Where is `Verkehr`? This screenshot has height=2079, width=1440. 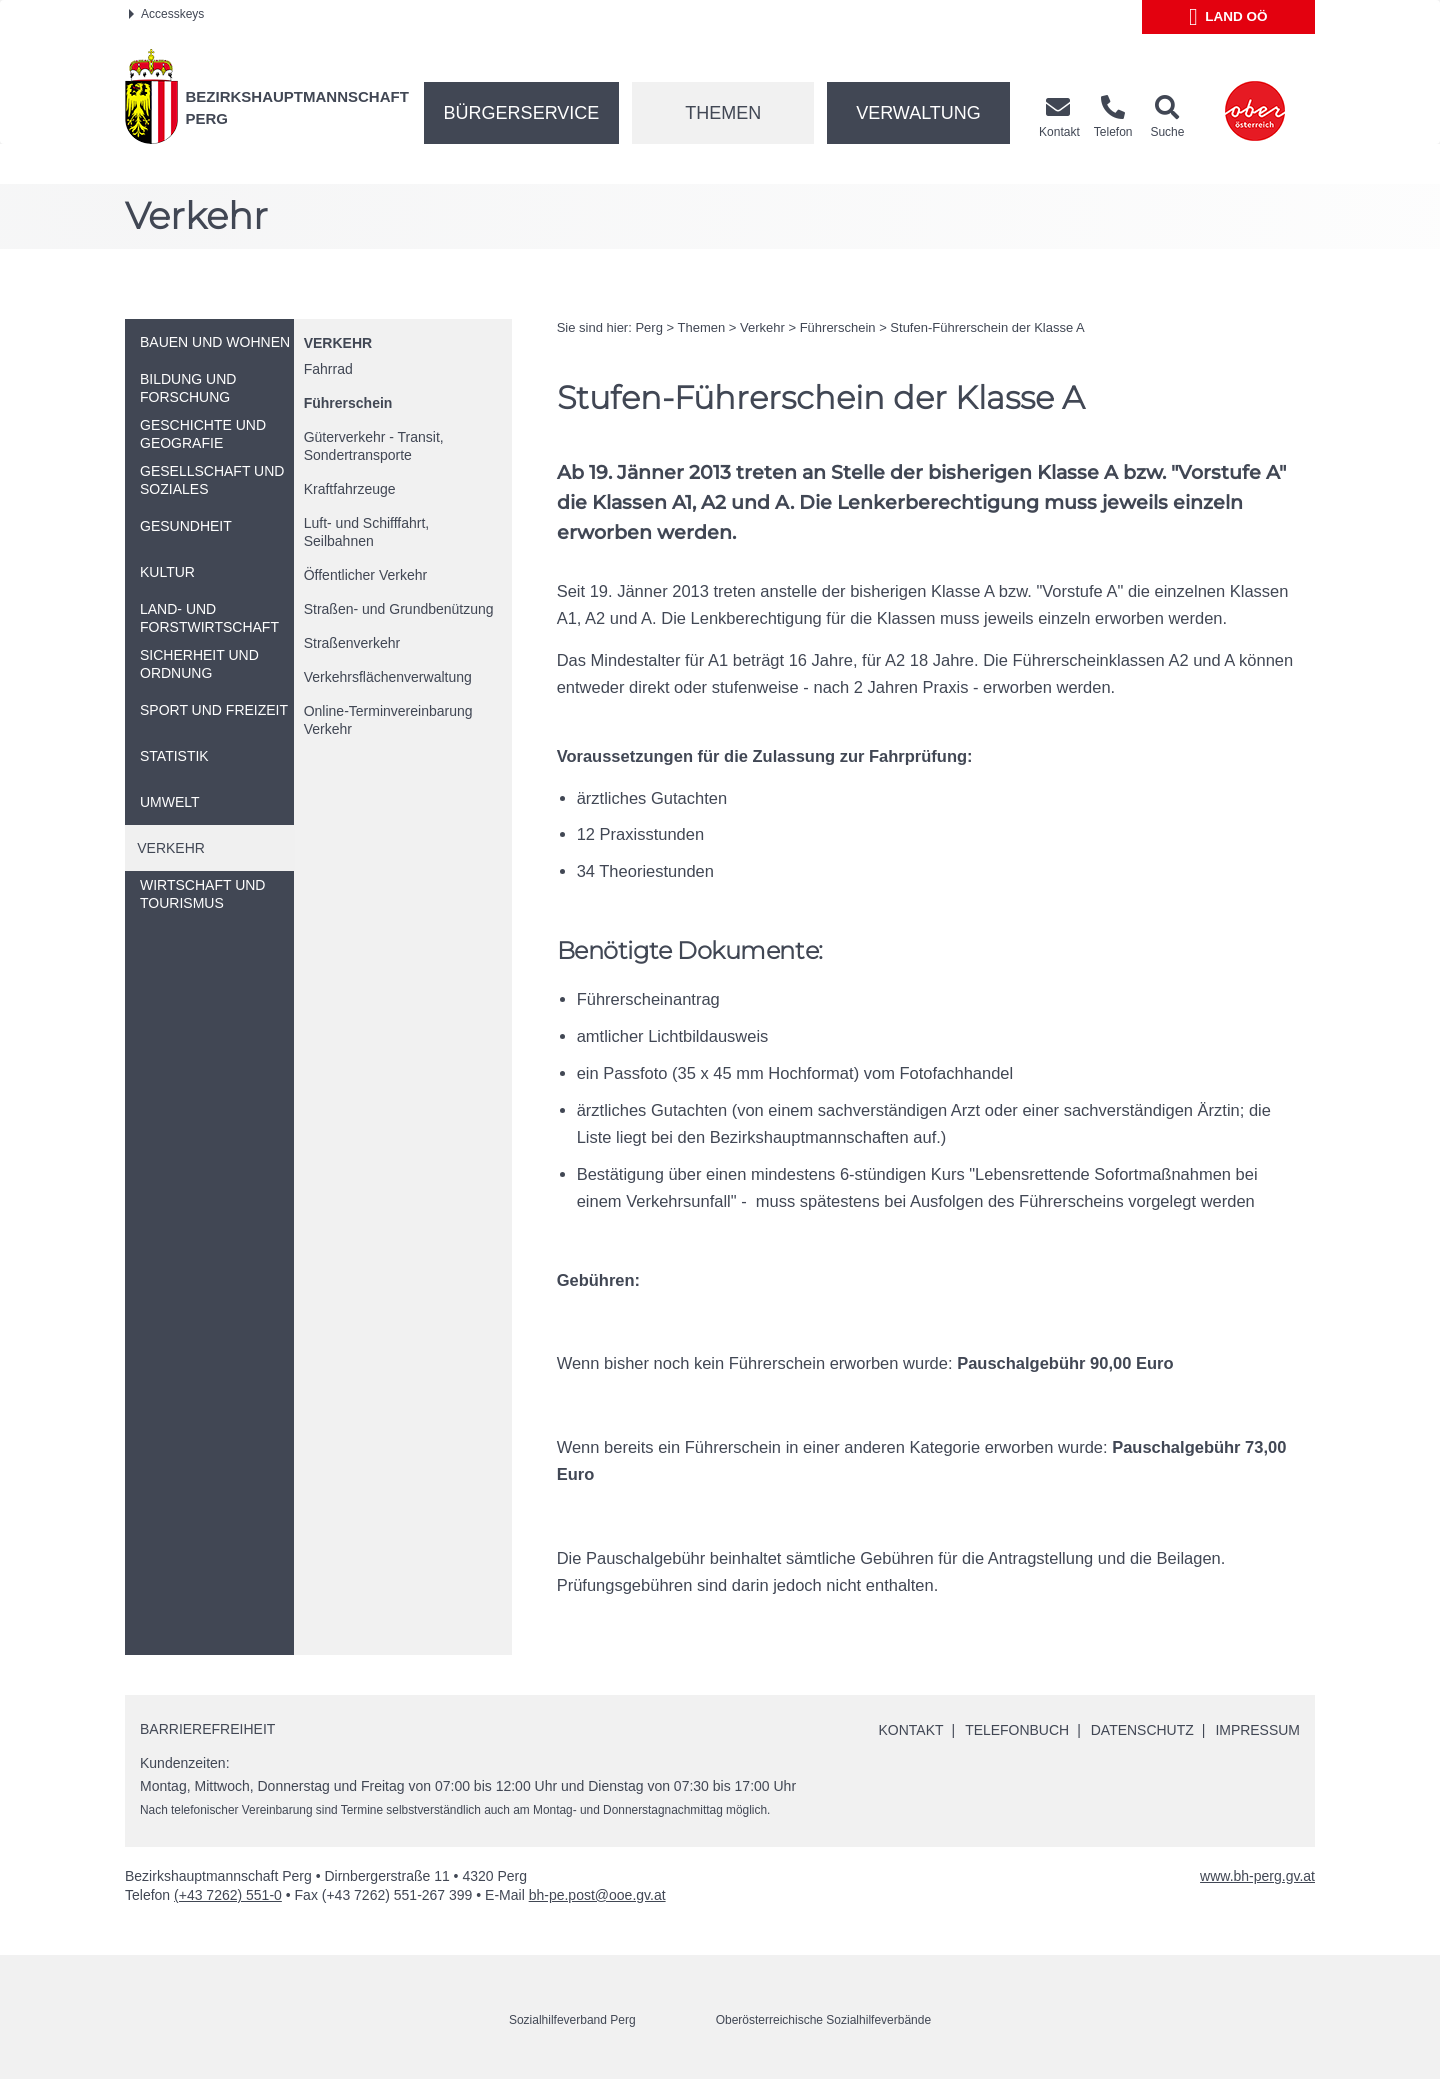
Verkehr is located at coordinates (338, 343).